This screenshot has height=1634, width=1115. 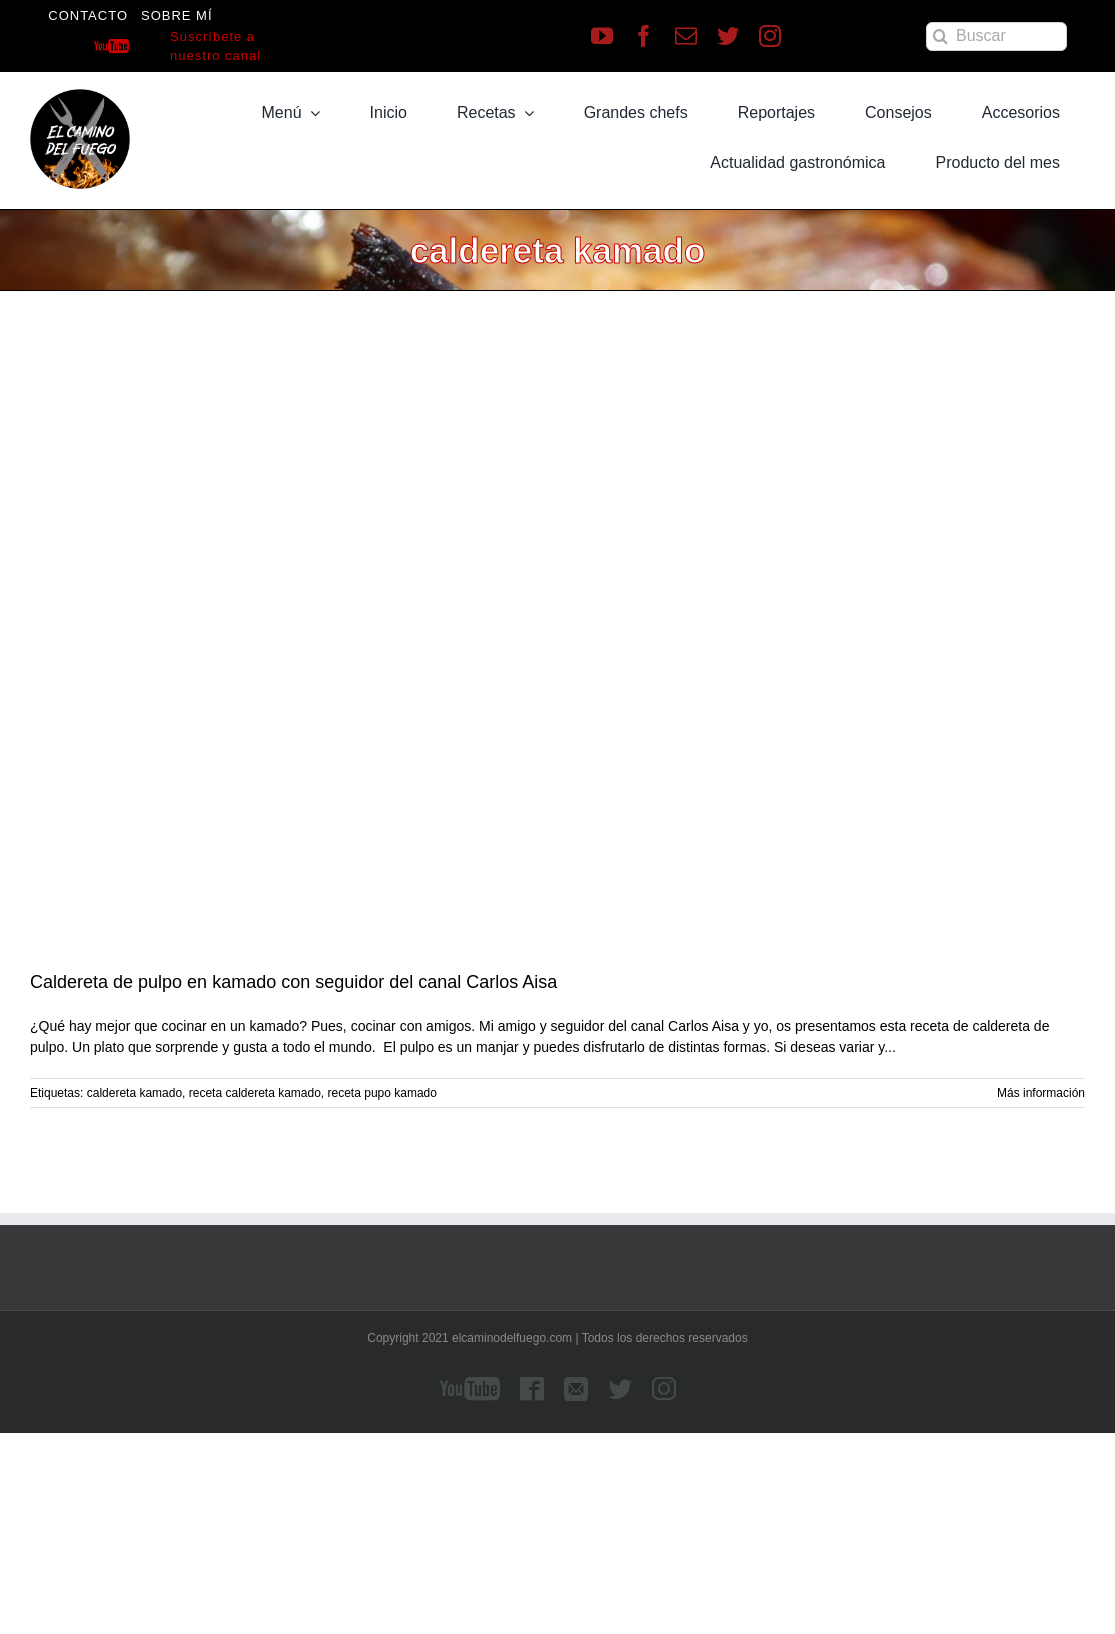 What do you see at coordinates (1041, 1093) in the screenshot?
I see `Más información [More on Caldereta de pulpo en kamado con seguidor del canal Carlos Aisa]` at bounding box center [1041, 1093].